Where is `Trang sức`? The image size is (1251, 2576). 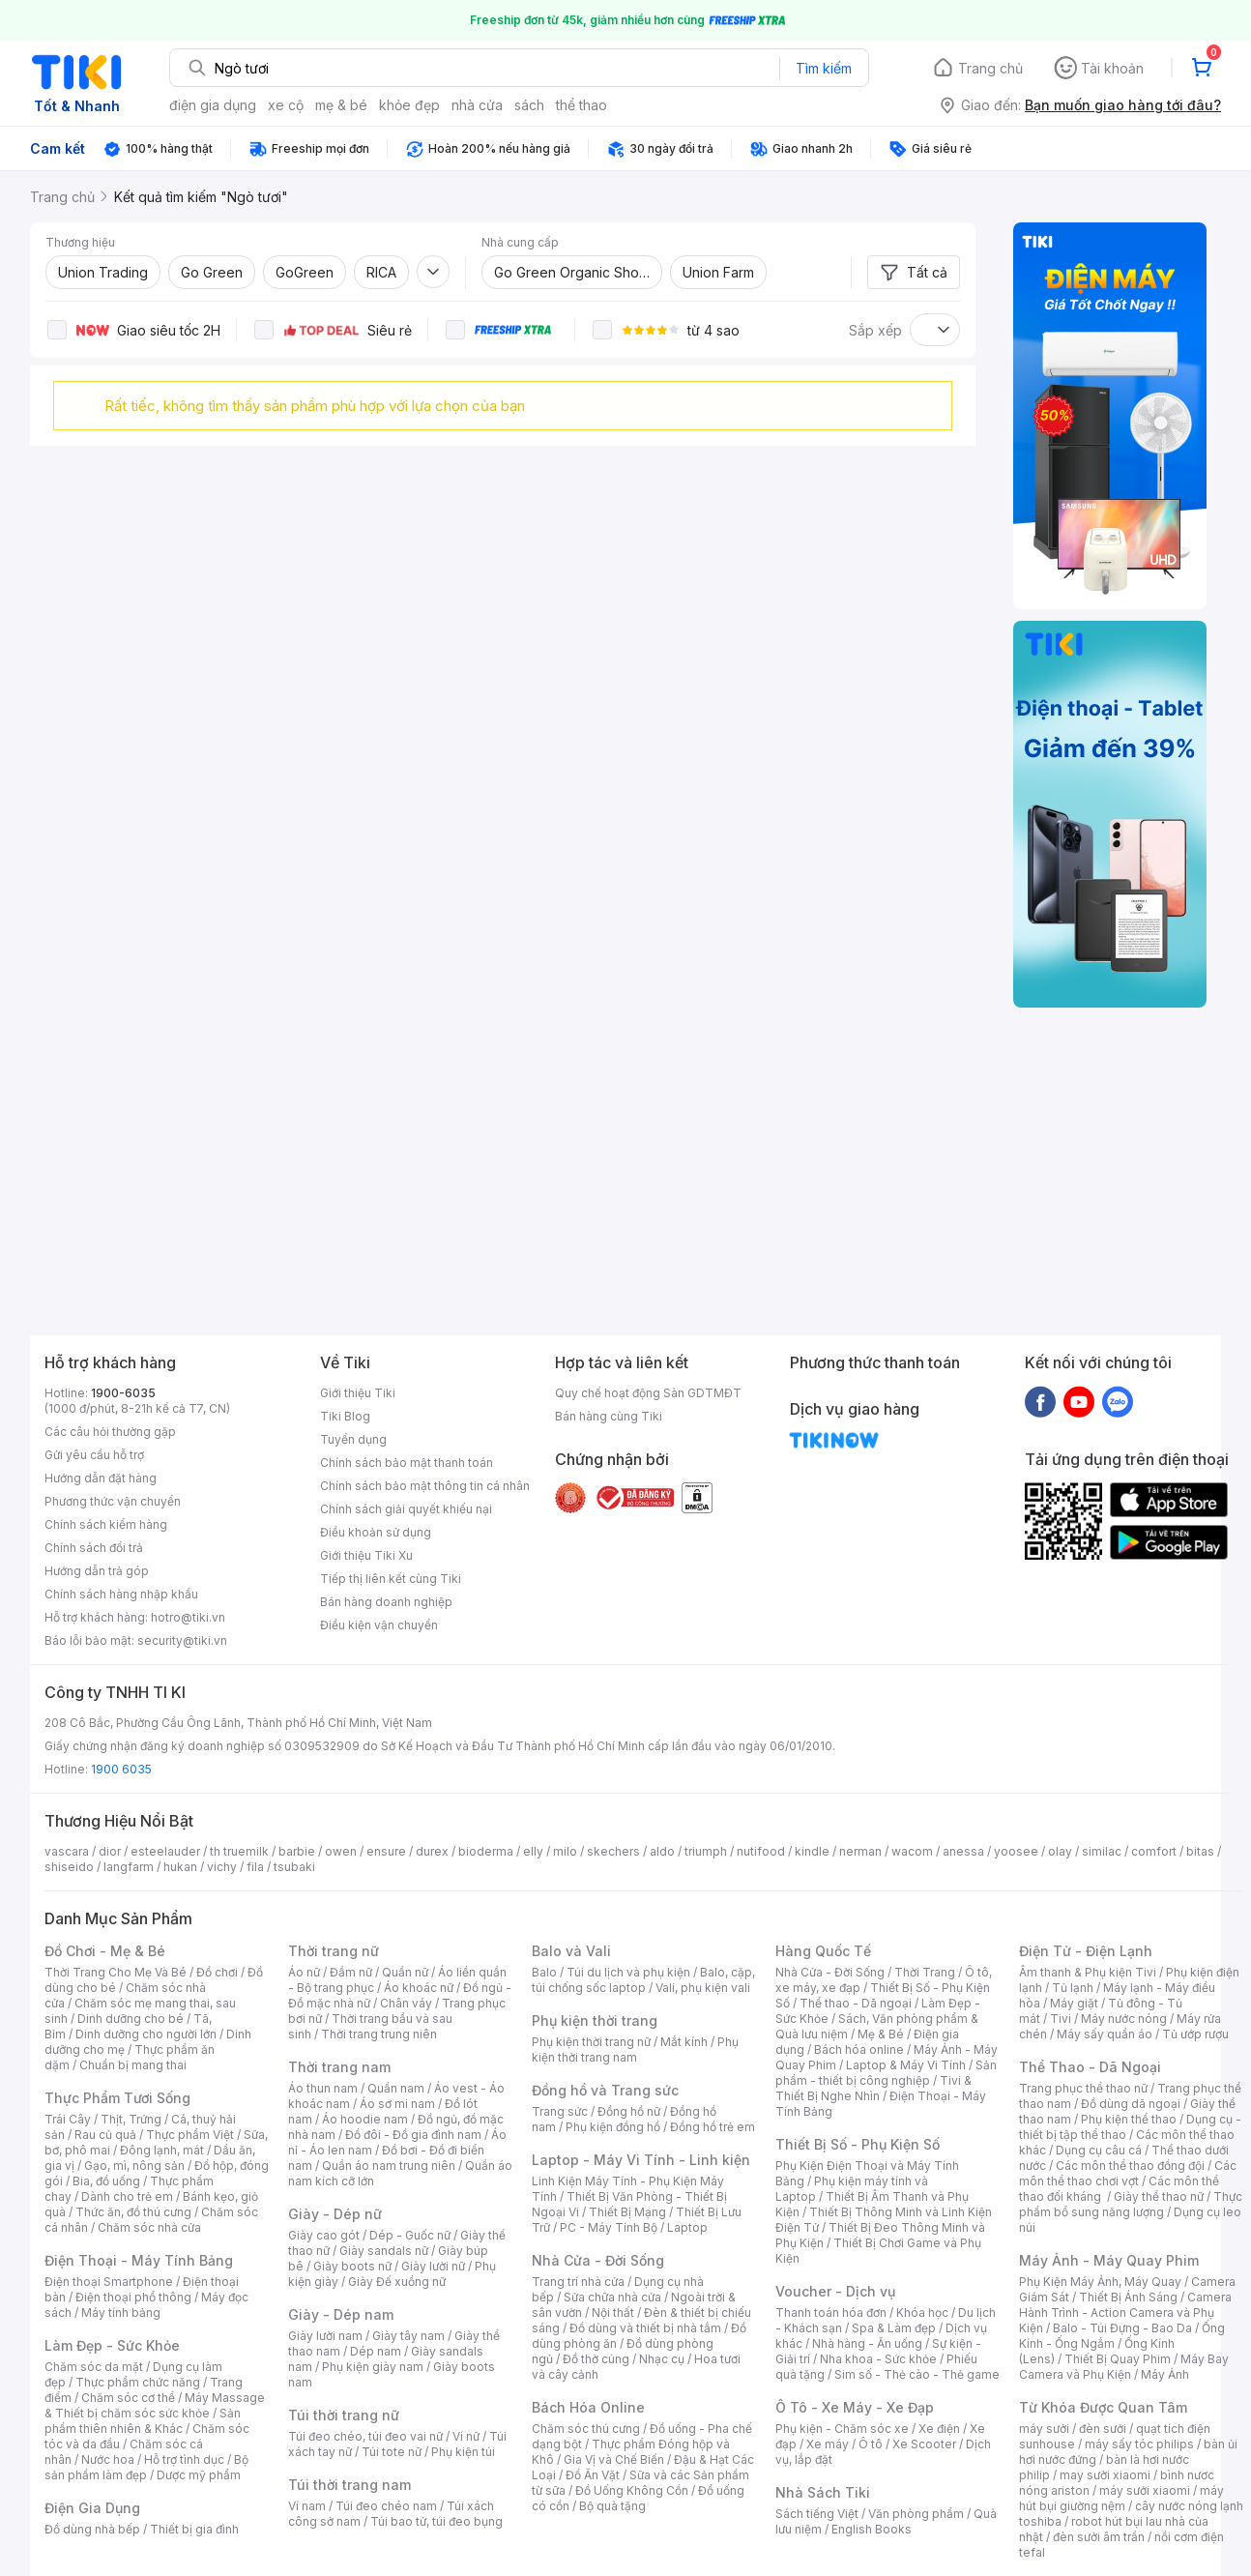 Trang sức is located at coordinates (560, 2111).